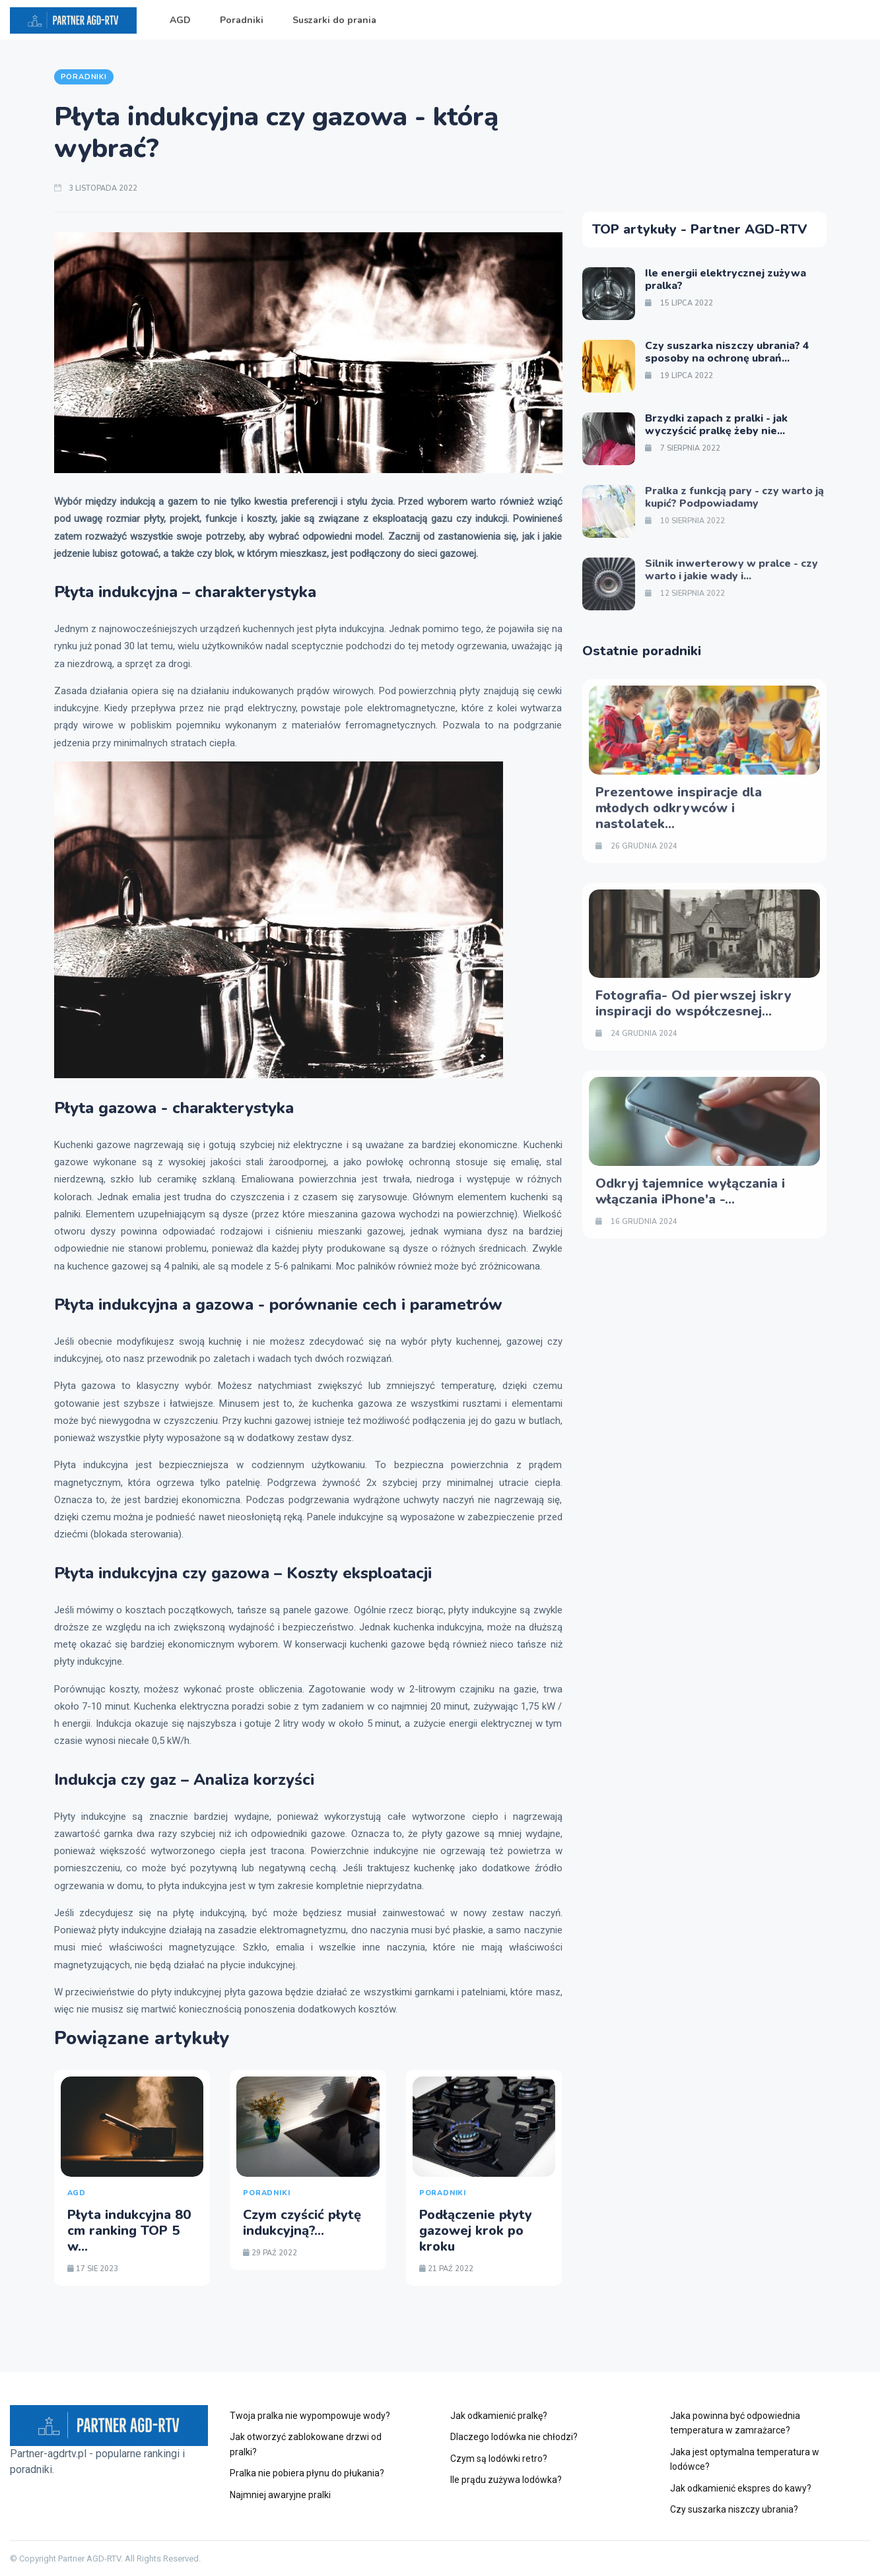 Image resolution: width=880 pixels, height=2576 pixels. Describe the element at coordinates (498, 2415) in the screenshot. I see `Jak odkamienić pralkę?` at that location.